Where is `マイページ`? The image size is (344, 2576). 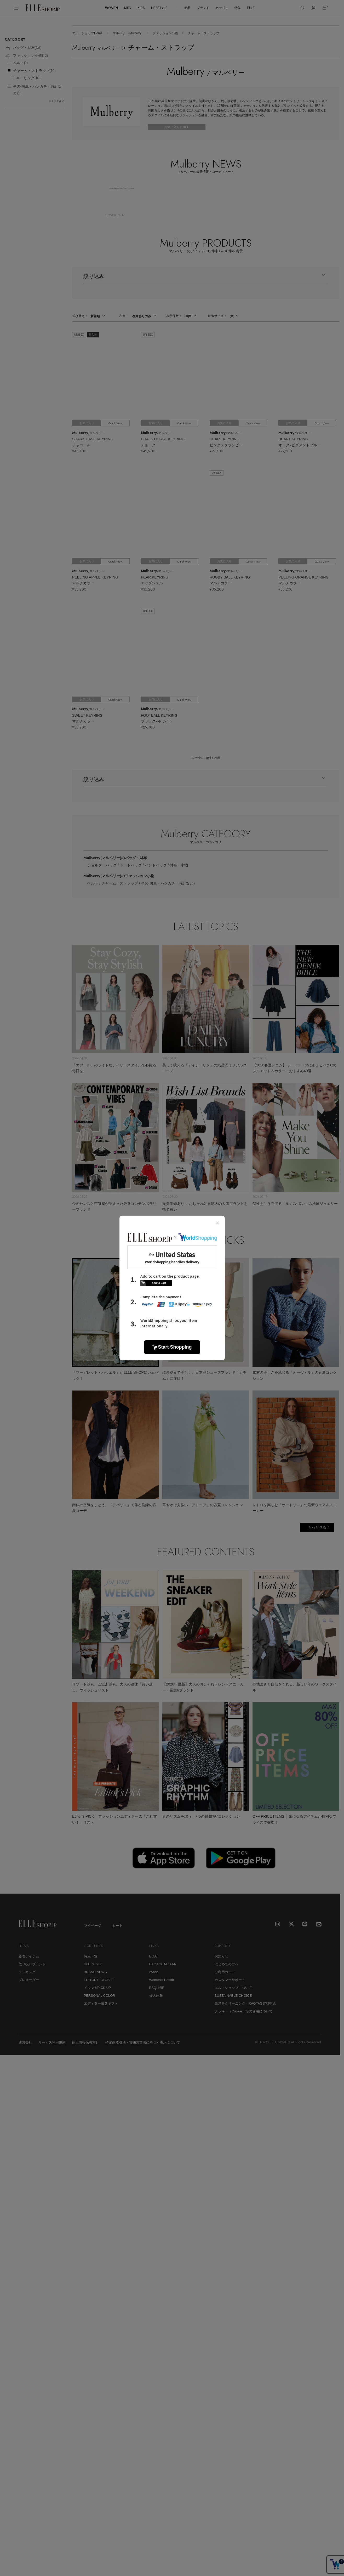
マイページ is located at coordinates (93, 1925).